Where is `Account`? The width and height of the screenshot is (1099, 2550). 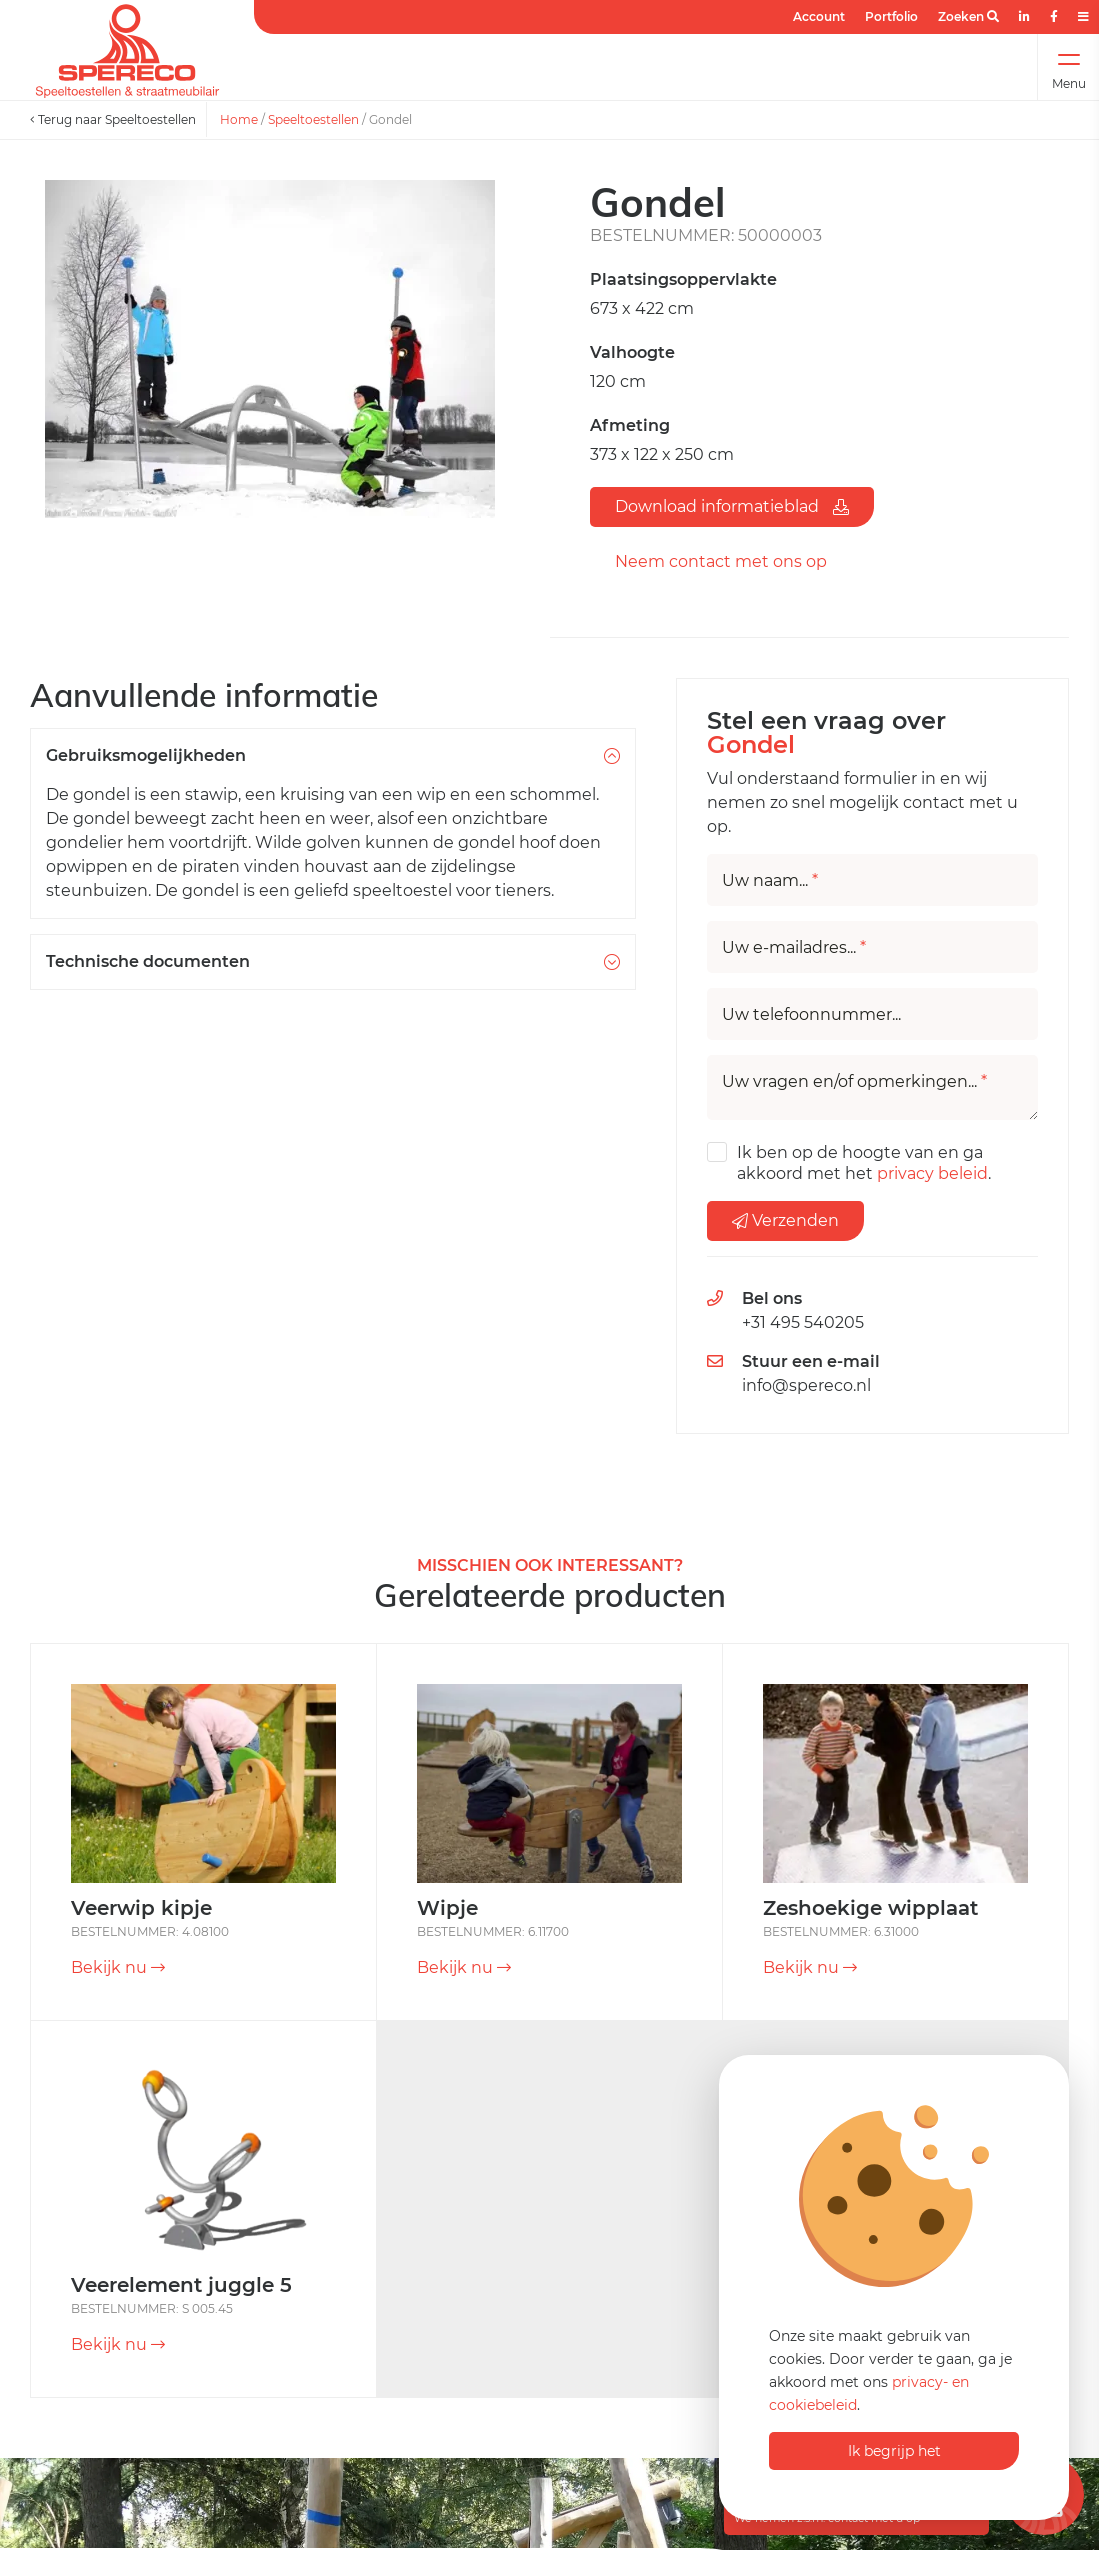 Account is located at coordinates (819, 16).